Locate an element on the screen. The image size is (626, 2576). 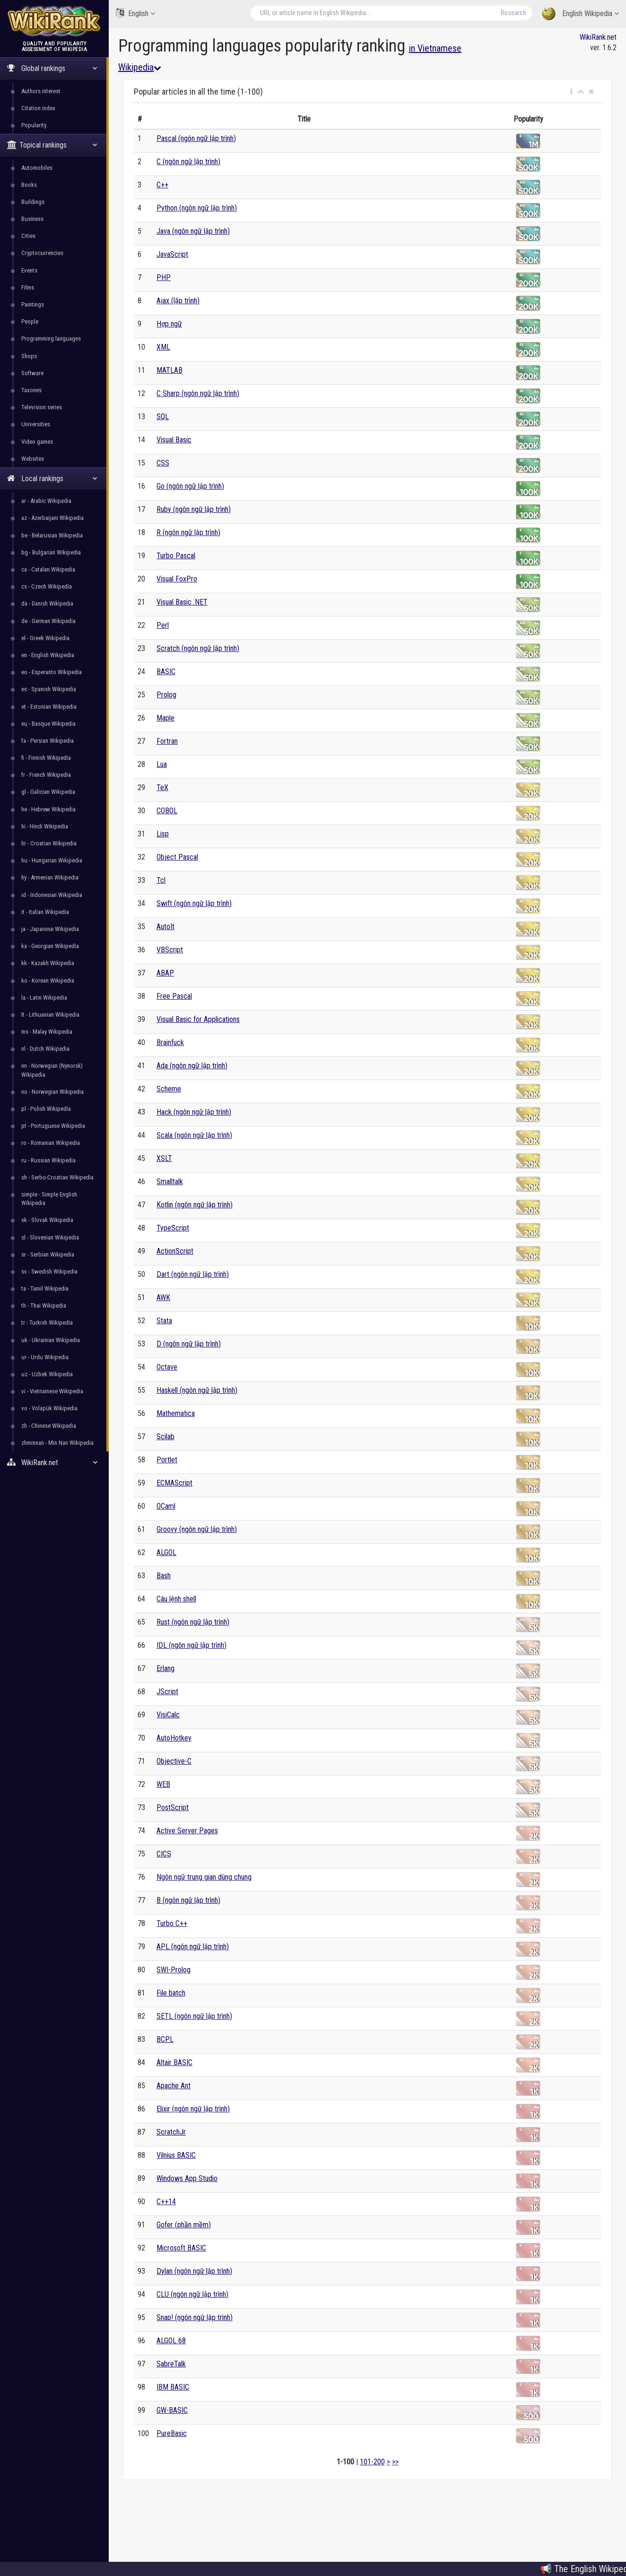
Visual Basic for Applications is located at coordinates (198, 1019).